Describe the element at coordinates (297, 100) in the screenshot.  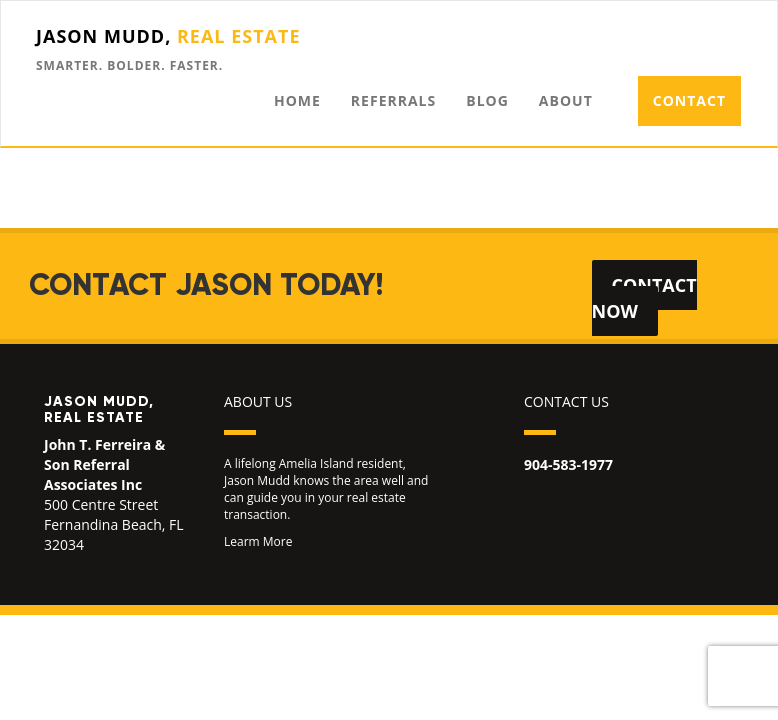
I see `Home` at that location.